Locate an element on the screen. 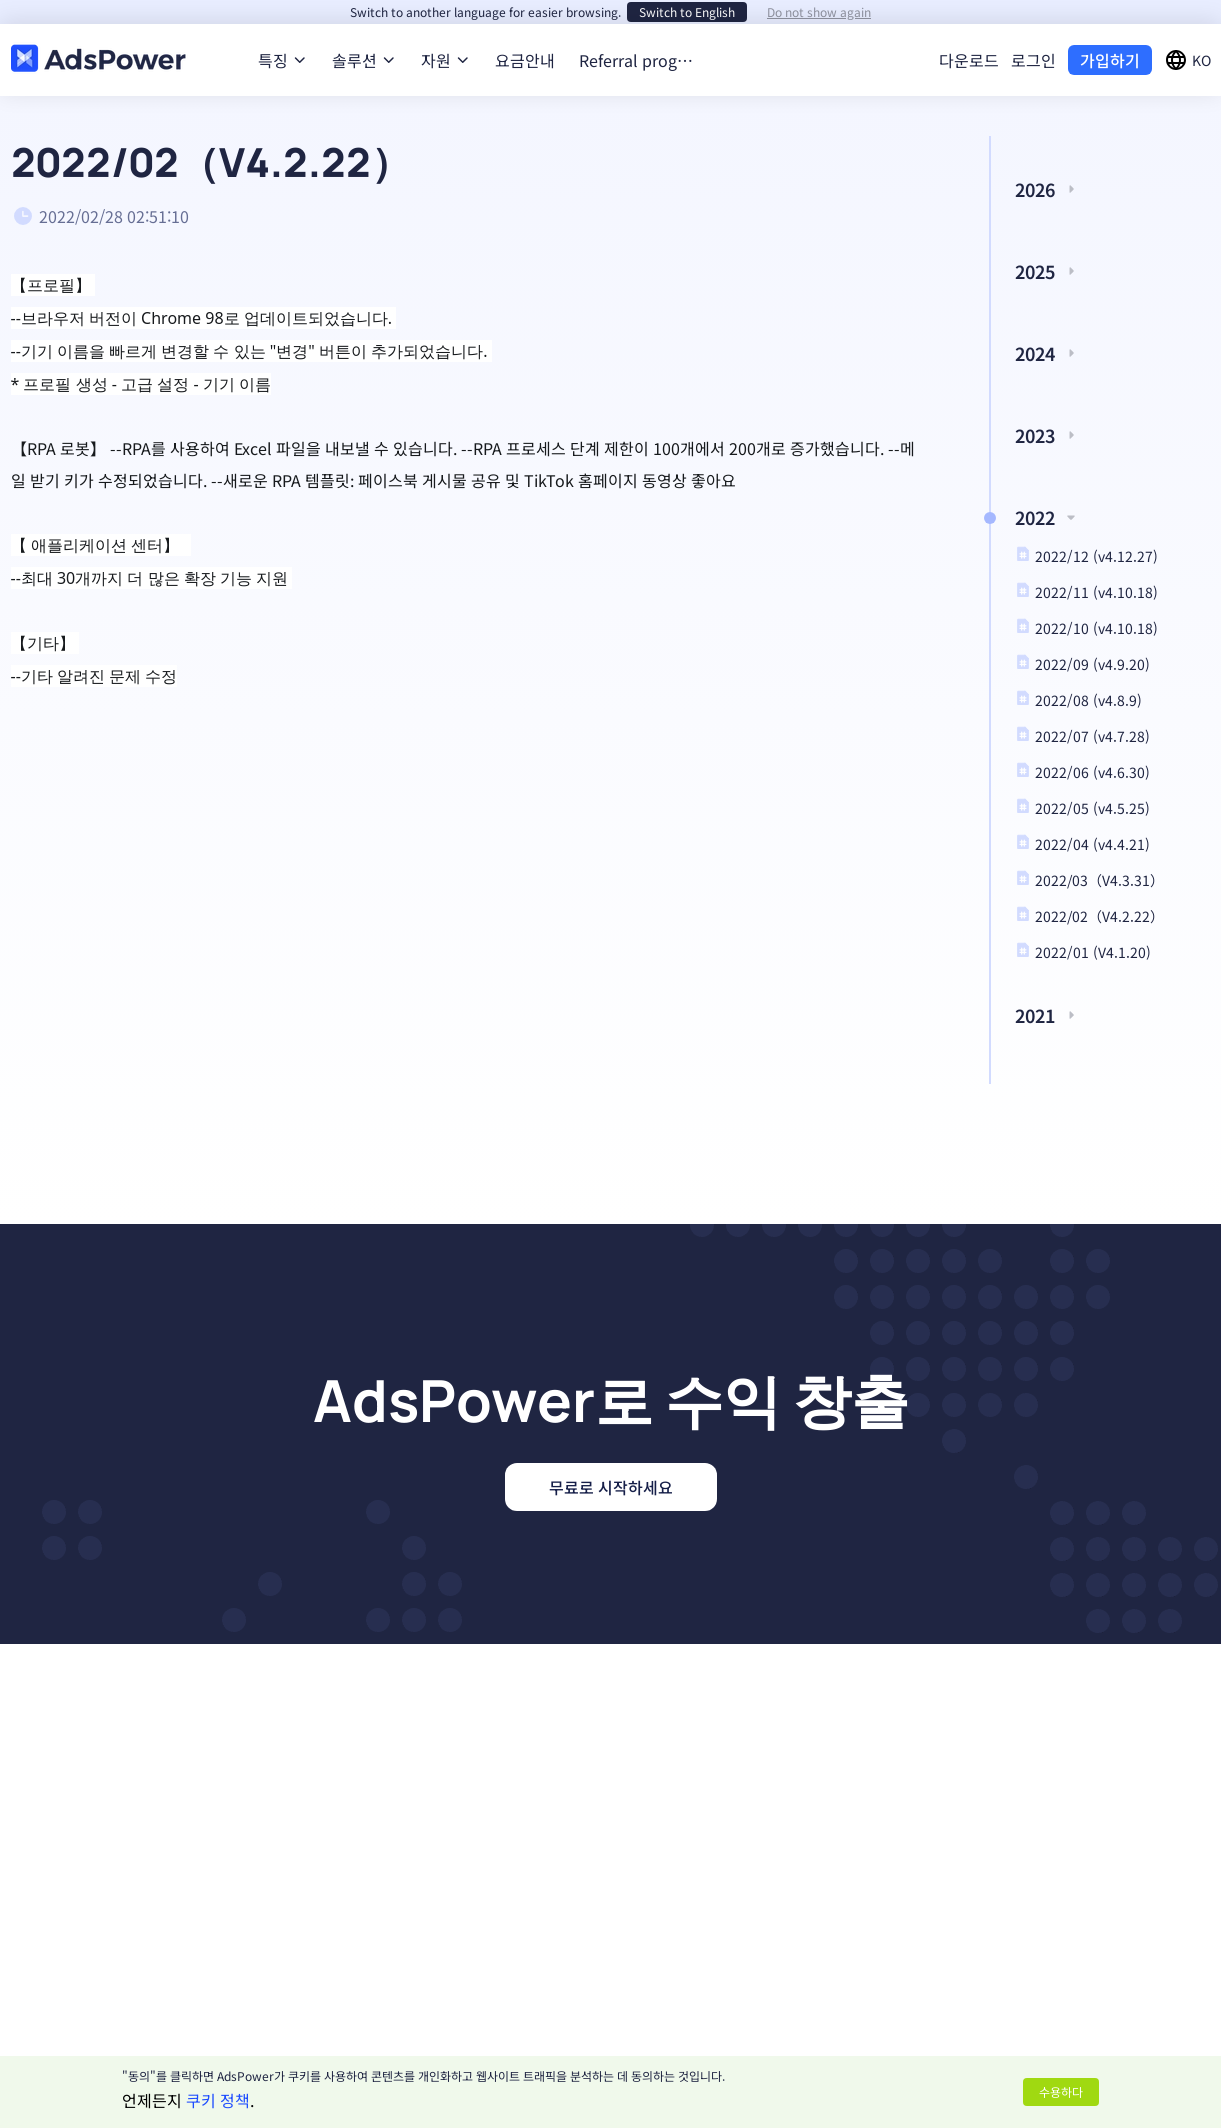  다운로드 is located at coordinates (969, 60).